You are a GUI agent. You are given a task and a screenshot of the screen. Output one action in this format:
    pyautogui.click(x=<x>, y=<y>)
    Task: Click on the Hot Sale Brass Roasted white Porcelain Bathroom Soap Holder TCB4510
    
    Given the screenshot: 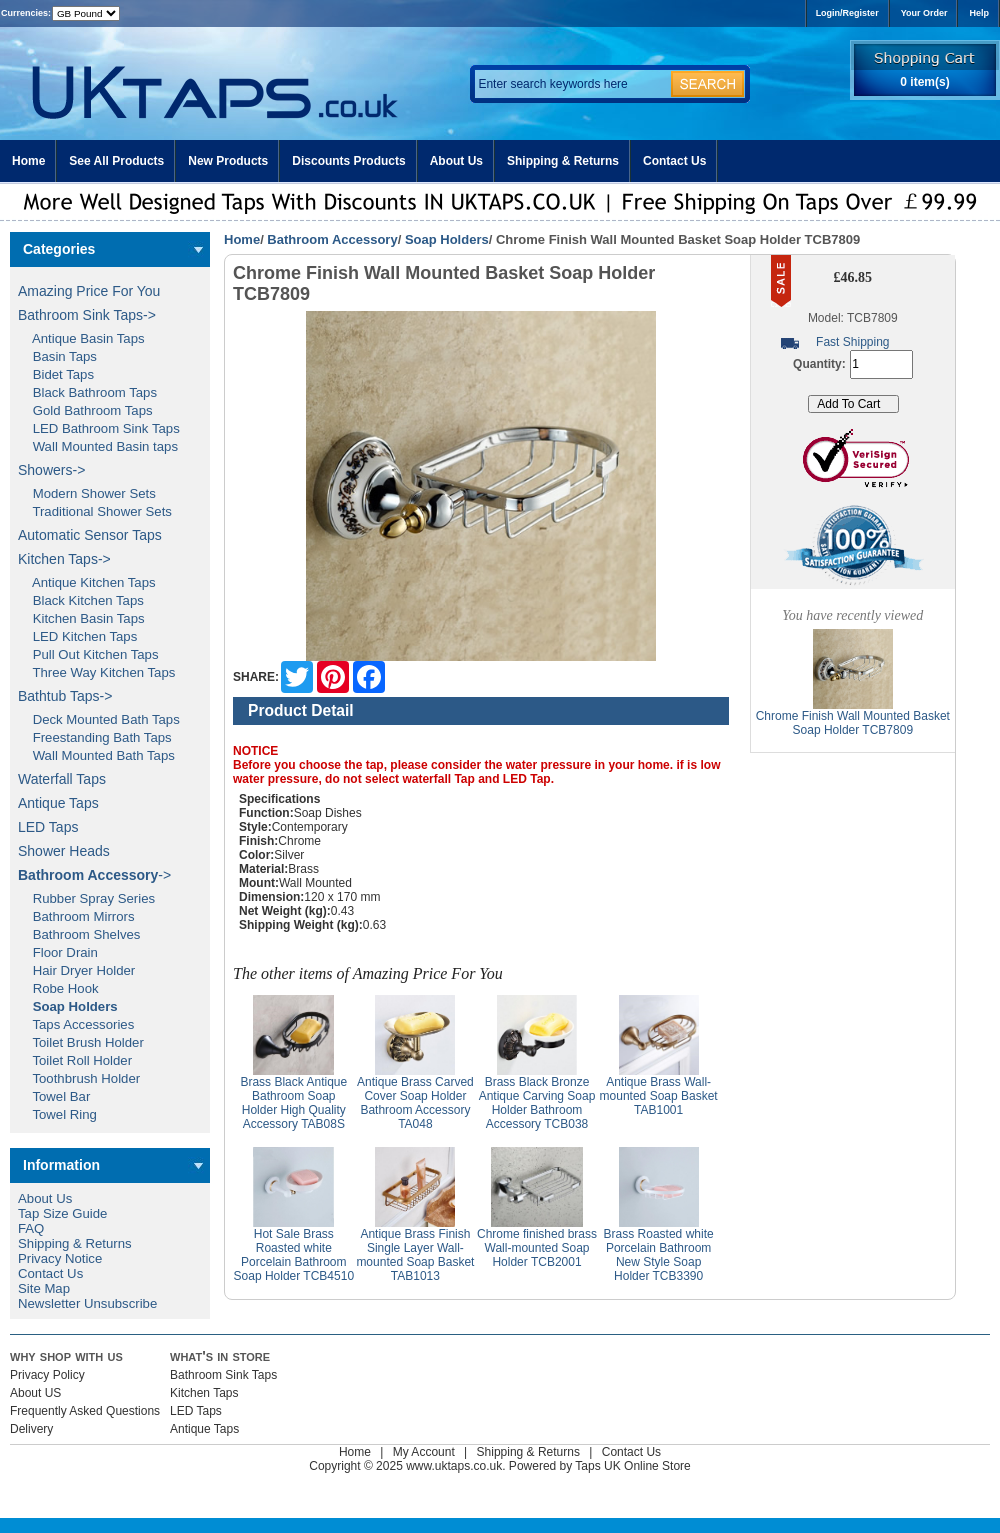 What is the action you would take?
    pyautogui.click(x=294, y=1255)
    